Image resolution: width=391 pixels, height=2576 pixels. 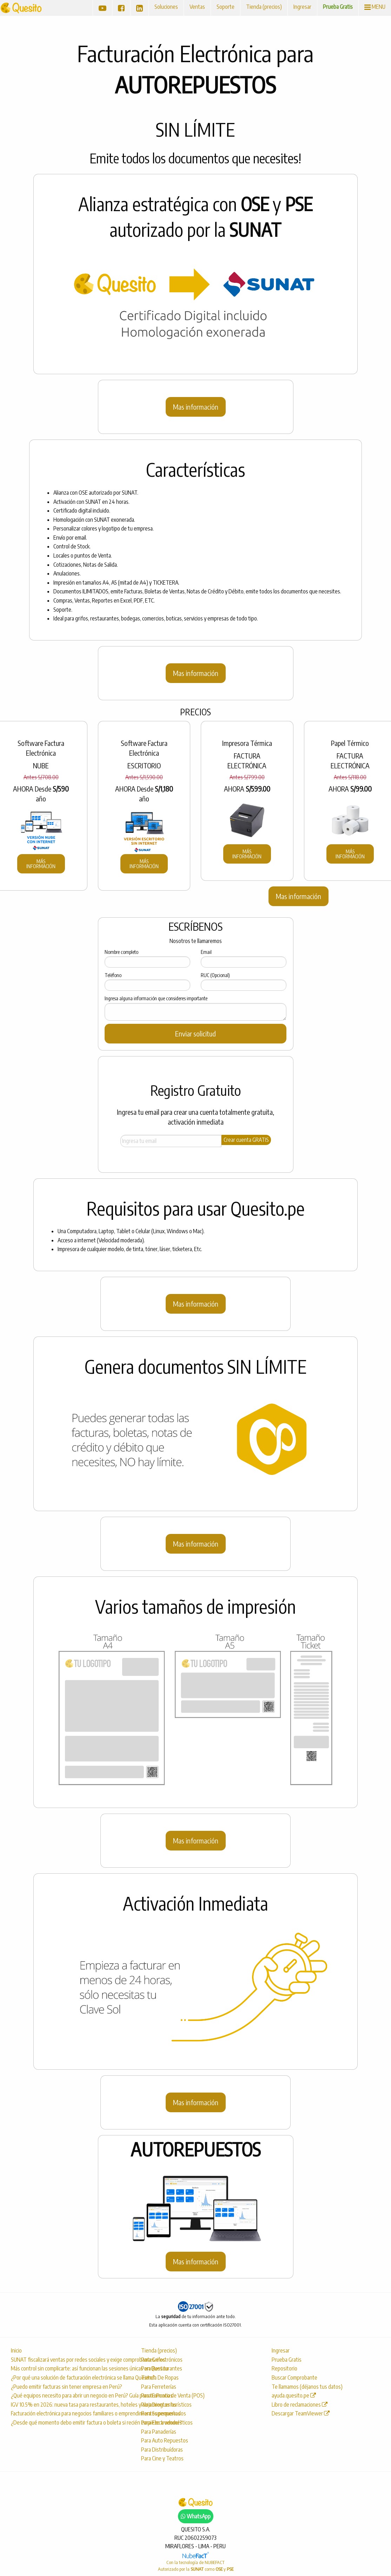 What do you see at coordinates (215, 975) in the screenshot?
I see `RUC (Opcional)` at bounding box center [215, 975].